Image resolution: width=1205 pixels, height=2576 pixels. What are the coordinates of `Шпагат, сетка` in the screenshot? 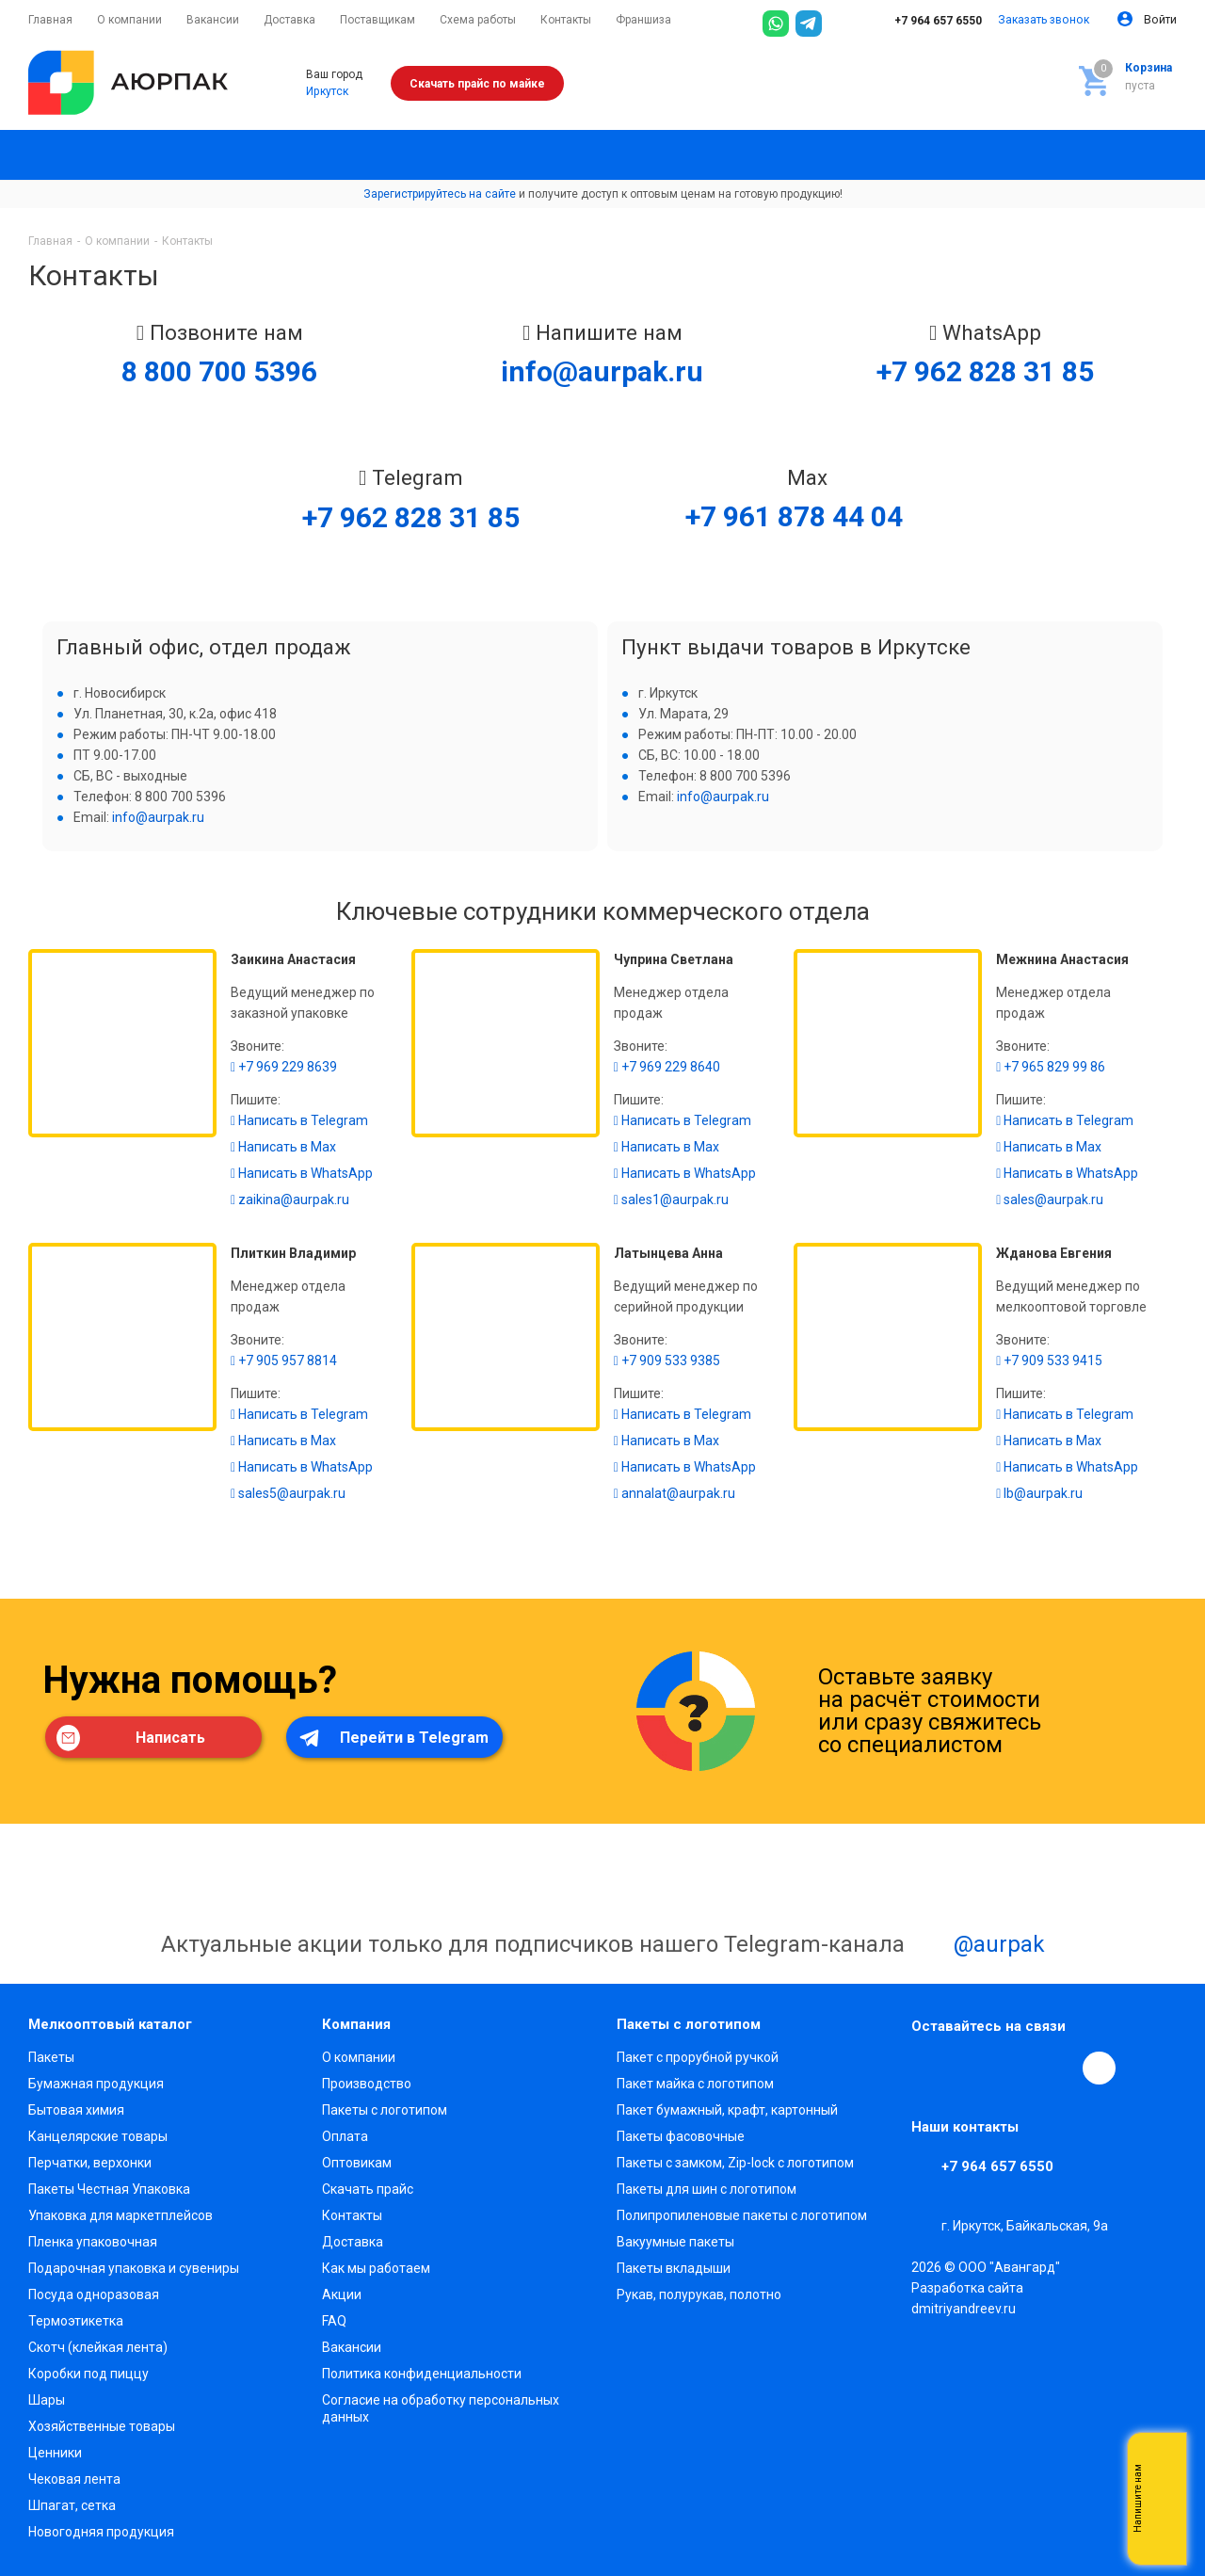 It's located at (72, 2505).